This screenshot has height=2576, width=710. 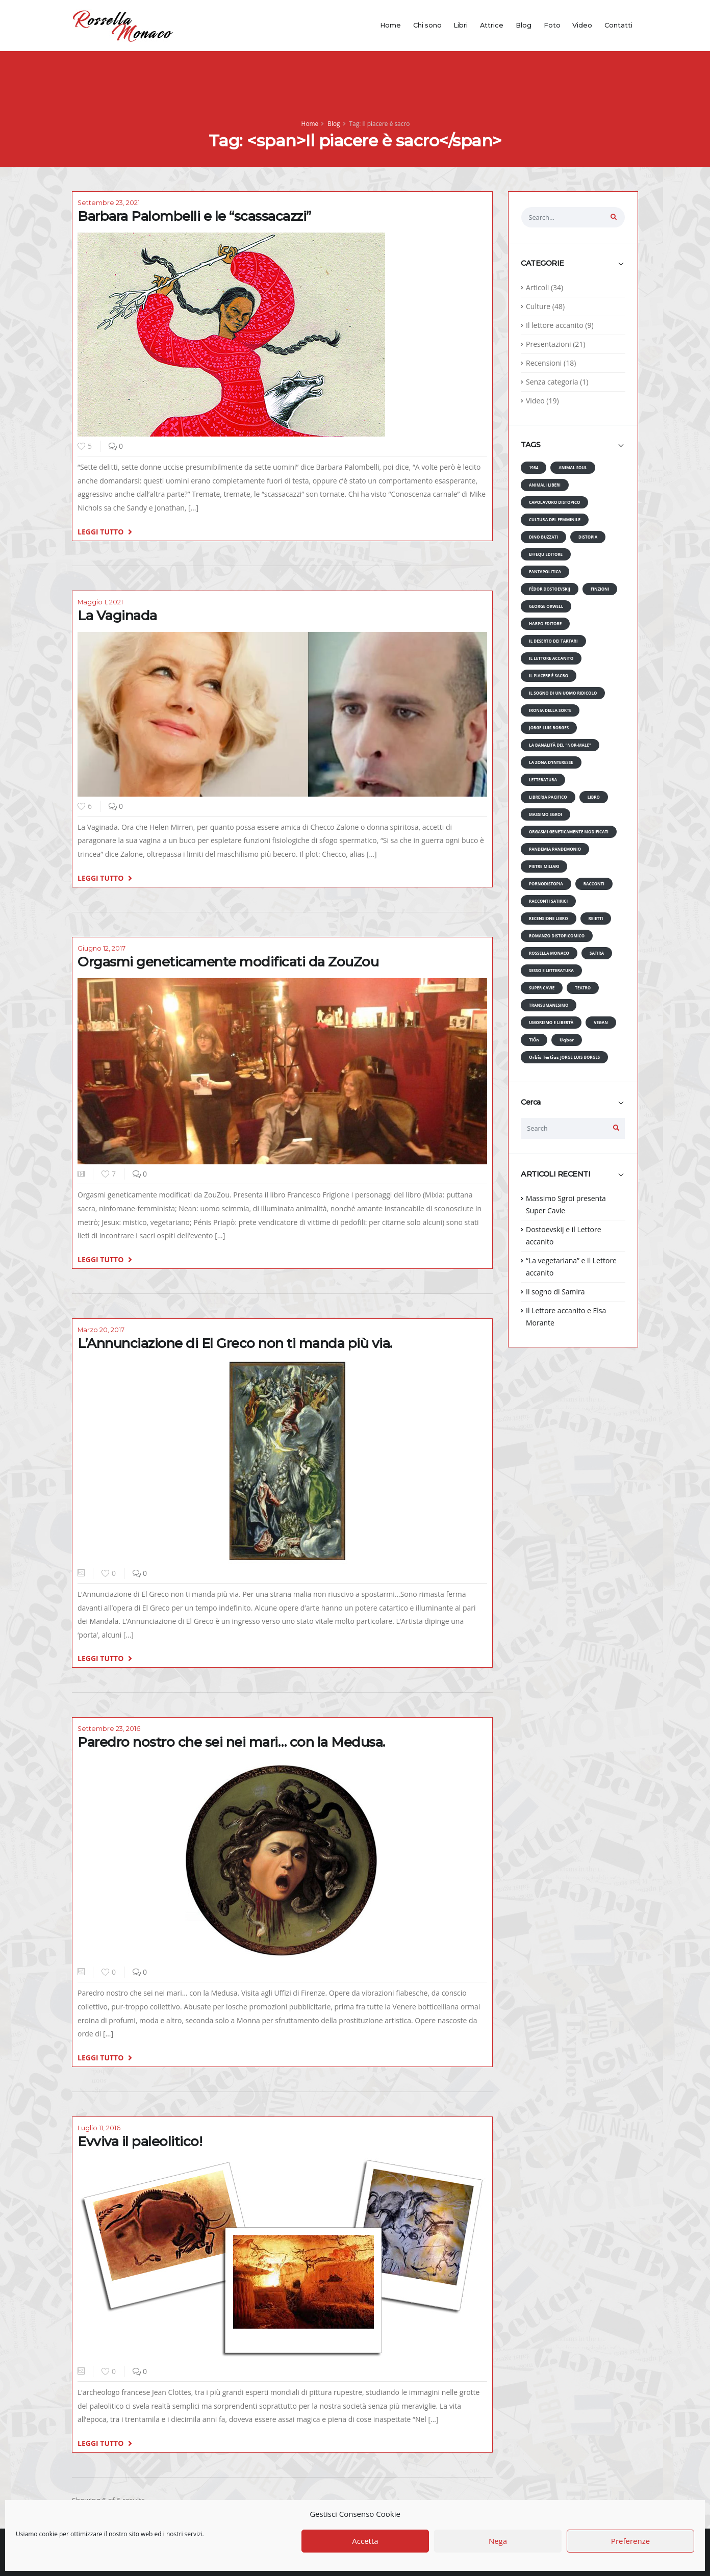 I want to click on [tab], so click(x=573, y=268).